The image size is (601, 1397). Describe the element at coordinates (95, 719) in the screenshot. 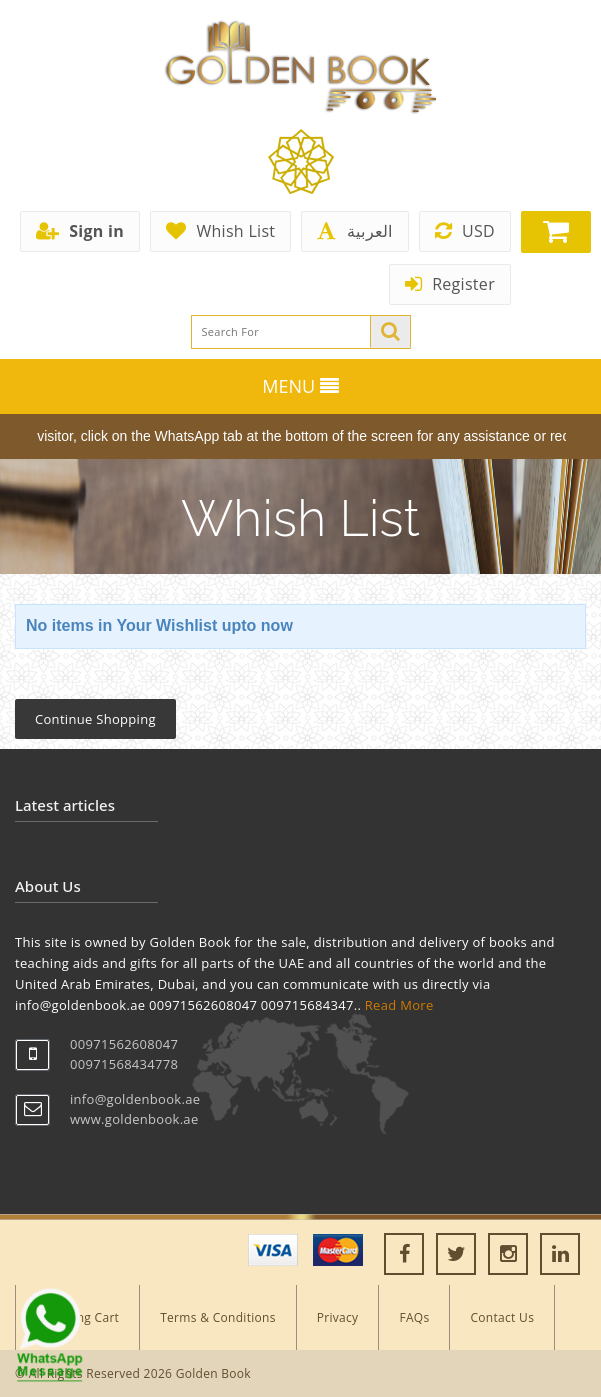

I see `Continue Shopping` at that location.